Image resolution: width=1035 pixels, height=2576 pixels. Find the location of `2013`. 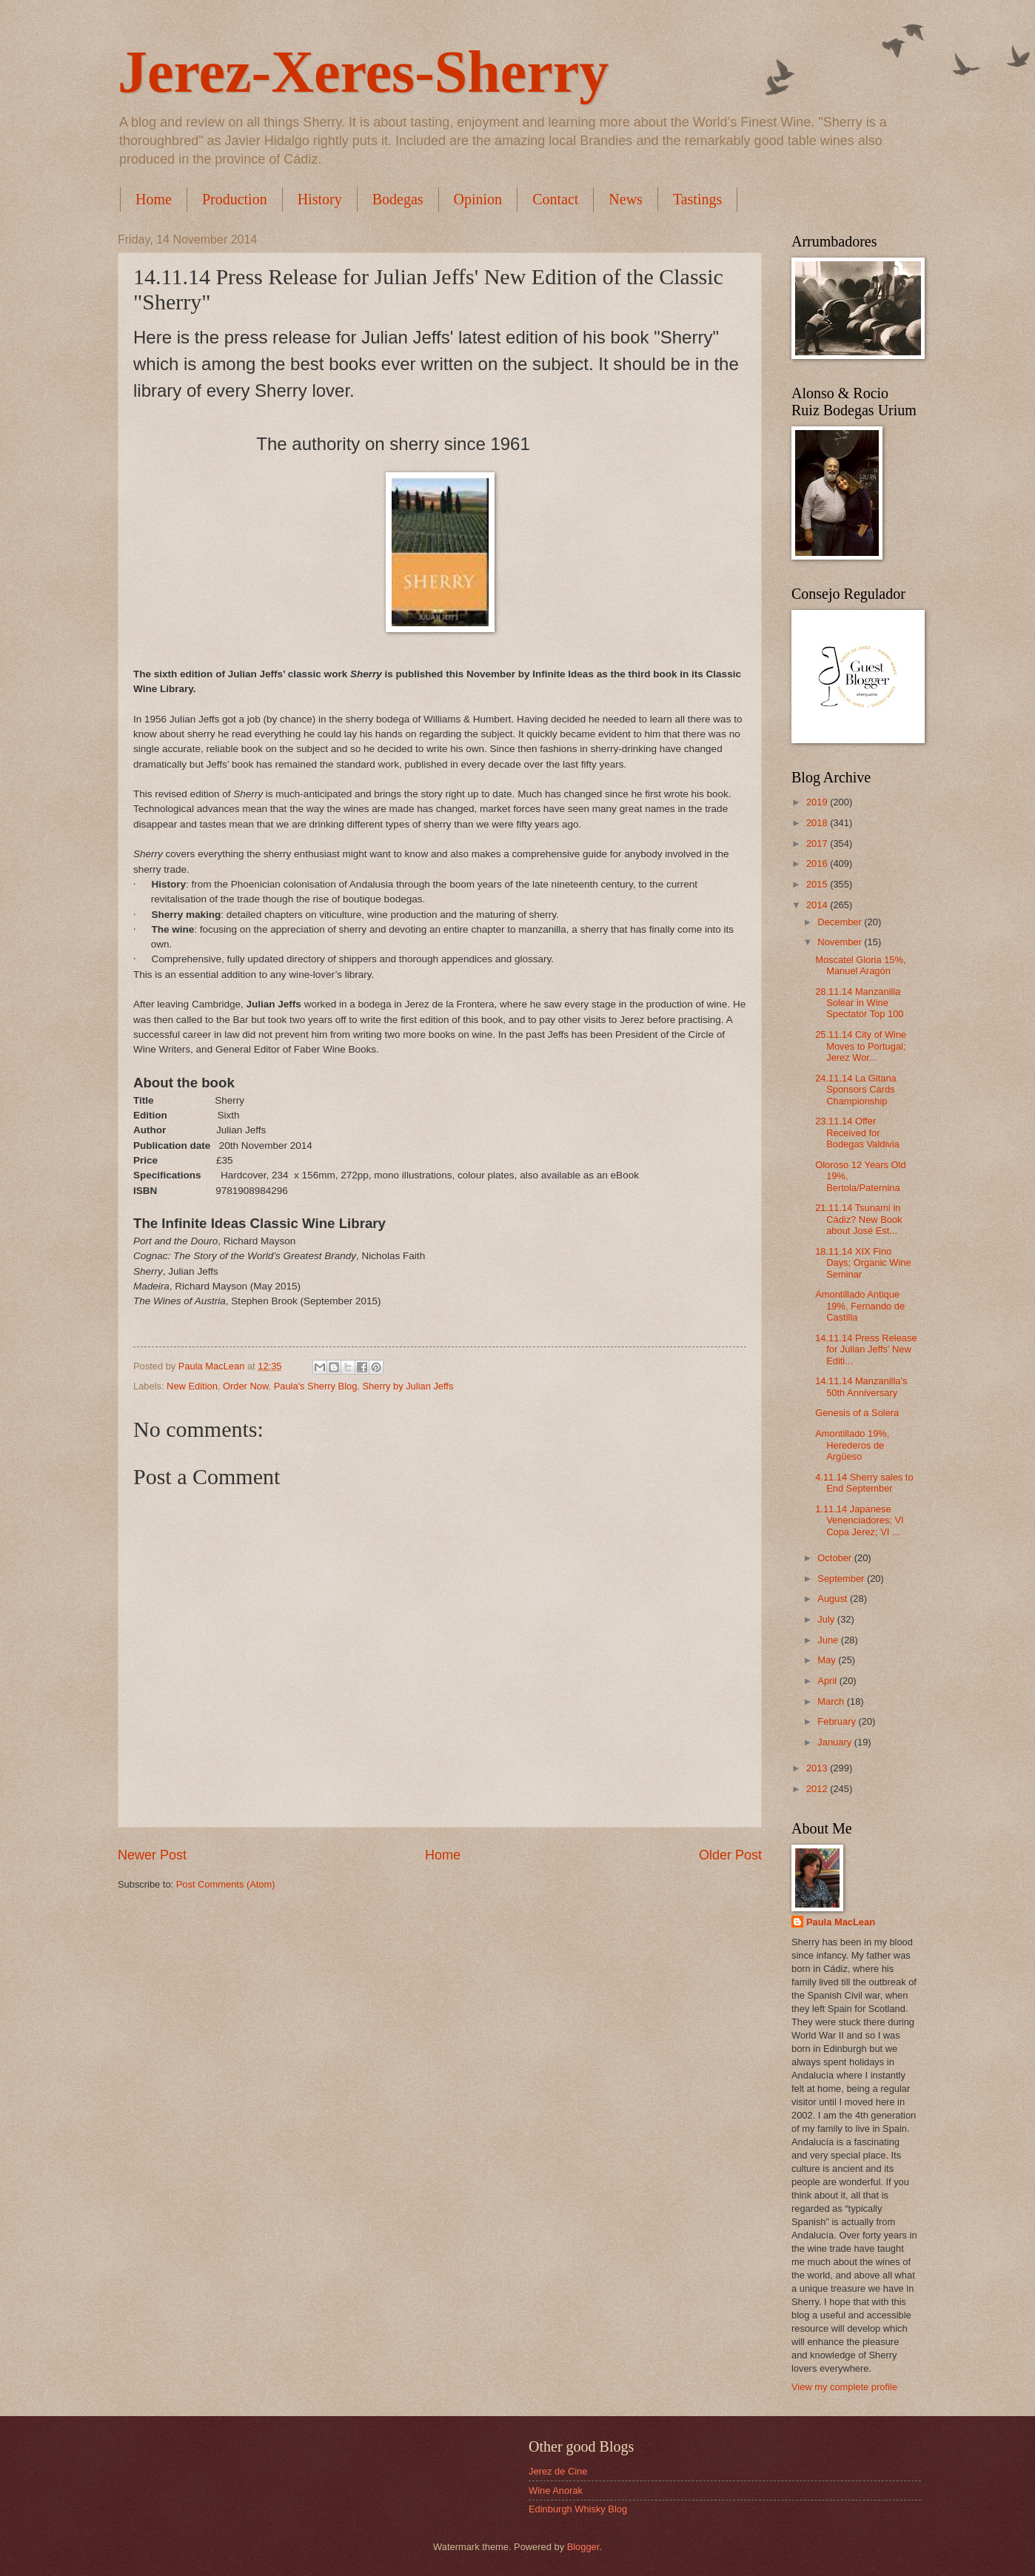

2013 is located at coordinates (818, 1768).